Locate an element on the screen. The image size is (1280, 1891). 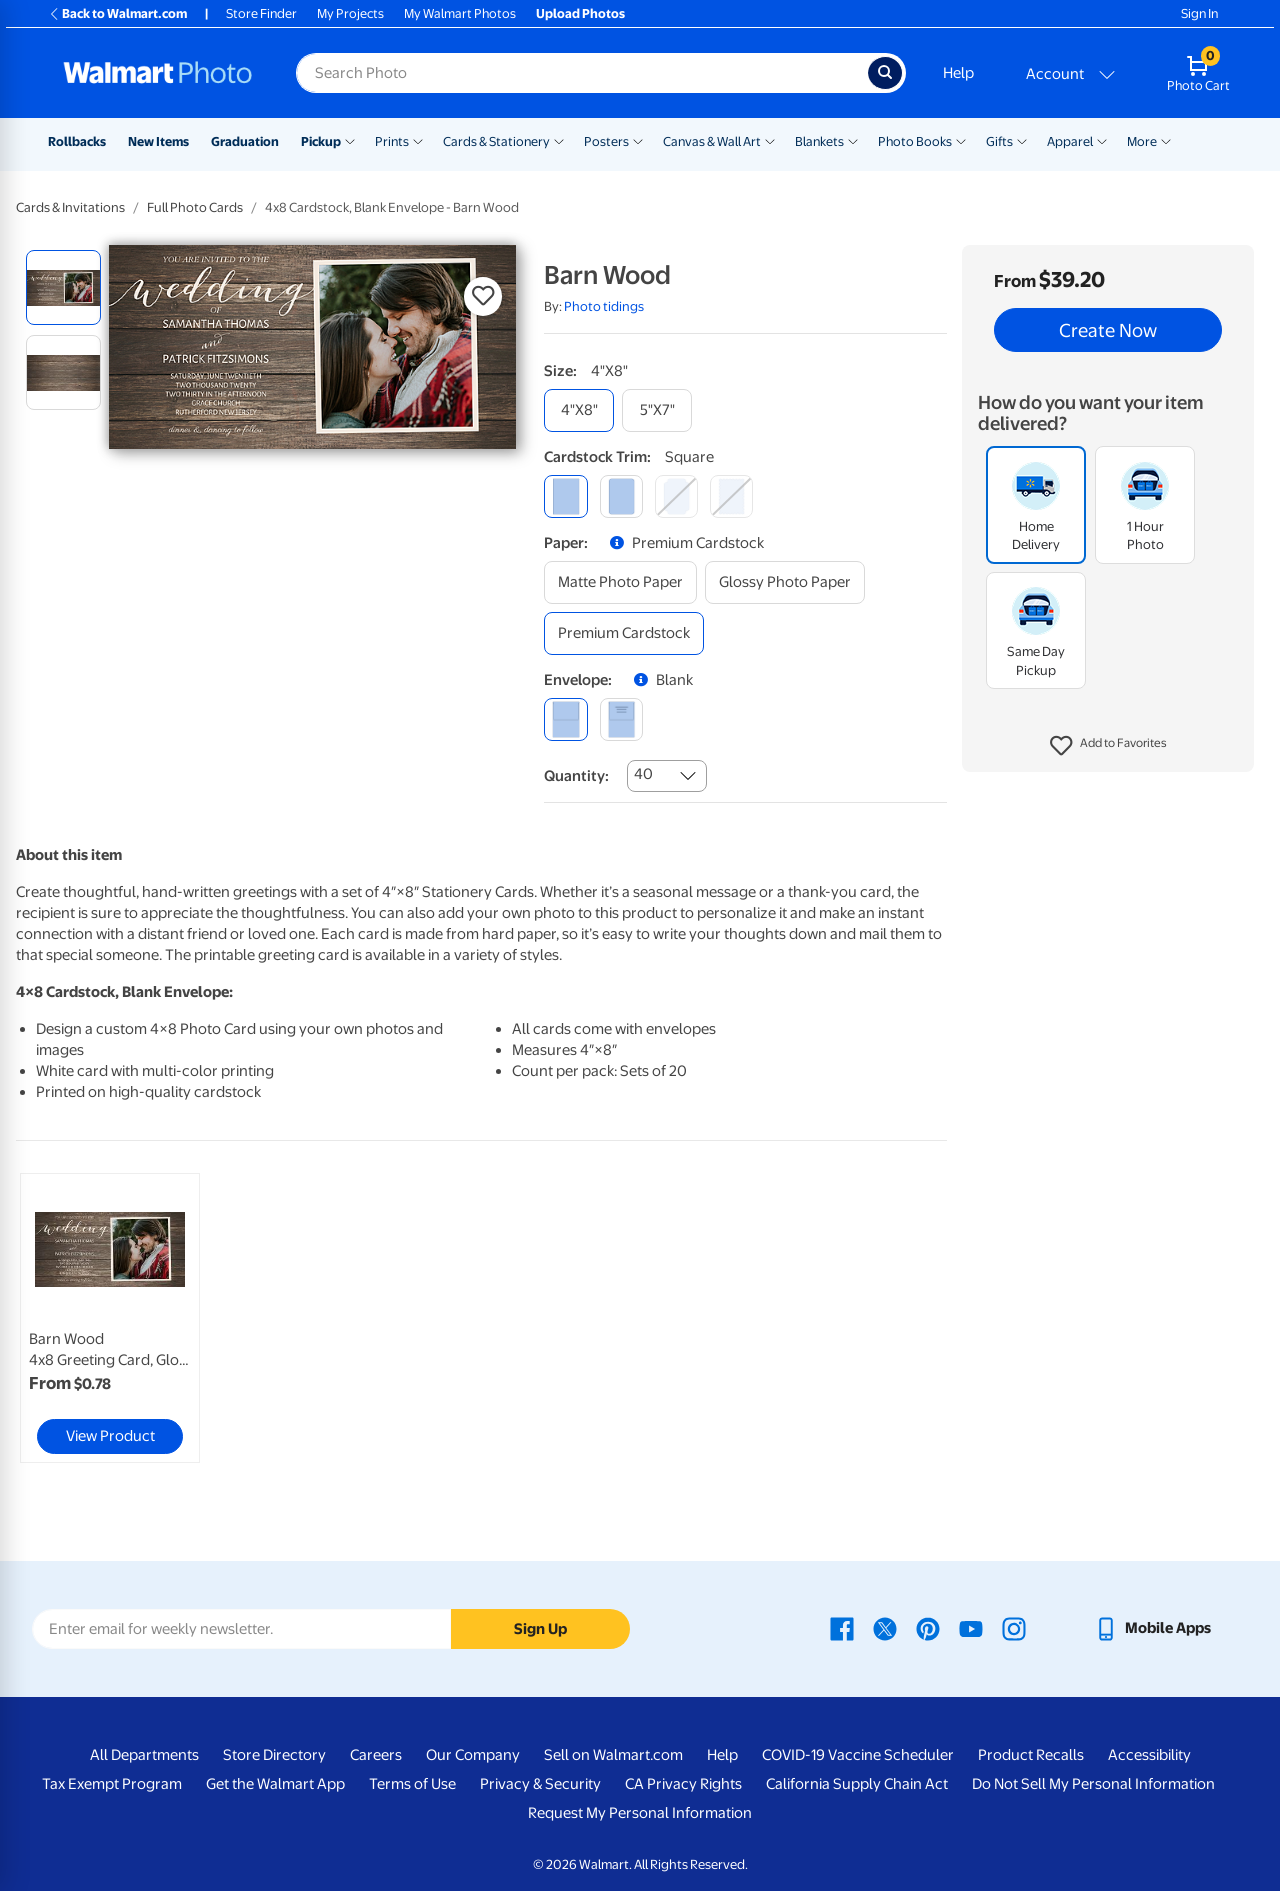
Tax Exempt Program [Tax Exempt Program - opens in a new window] is located at coordinates (112, 1784).